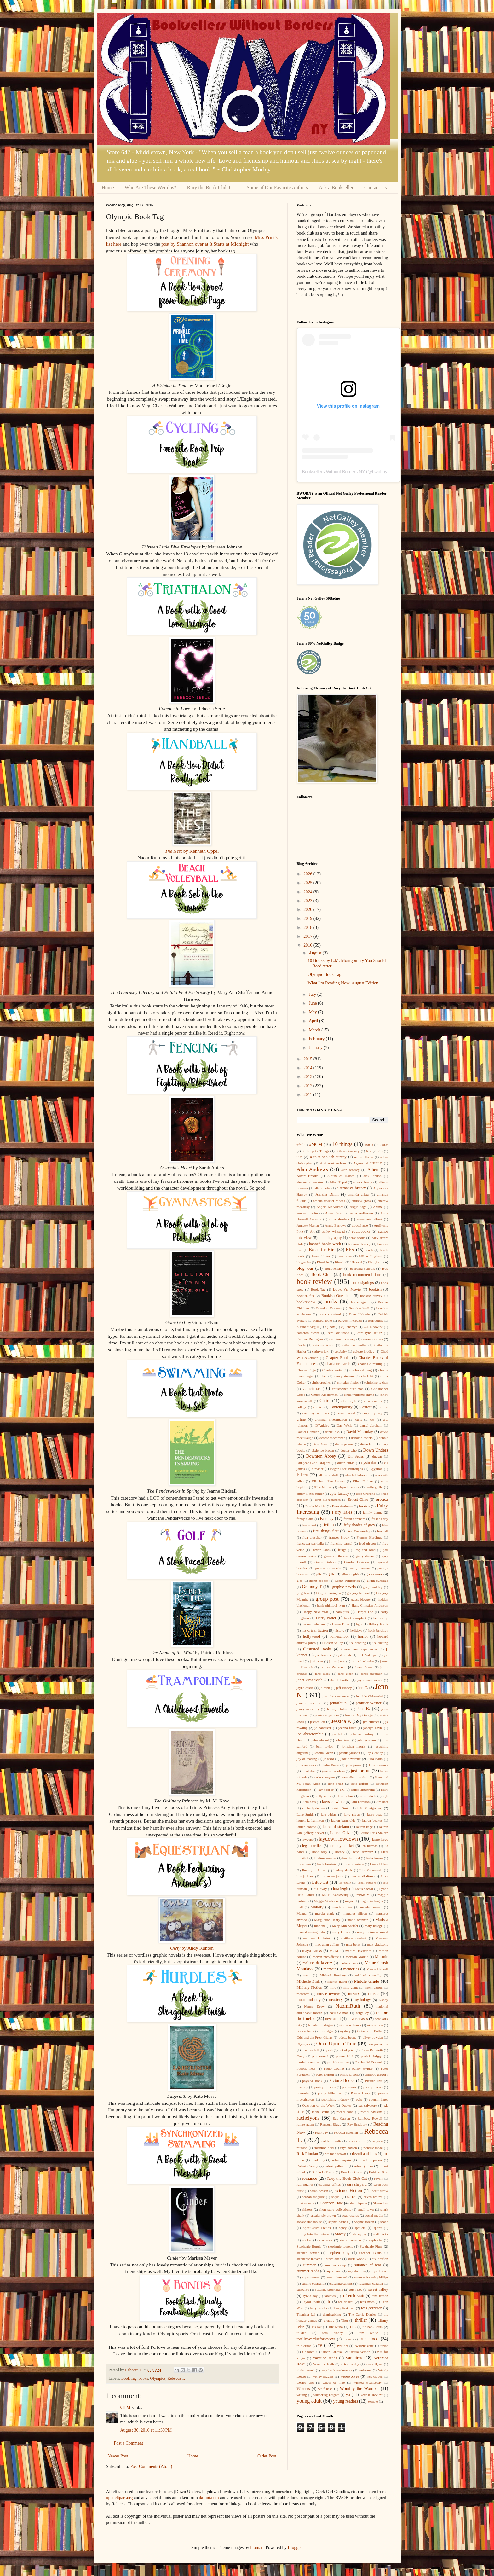  What do you see at coordinates (319, 1926) in the screenshot?
I see `marlena` at bounding box center [319, 1926].